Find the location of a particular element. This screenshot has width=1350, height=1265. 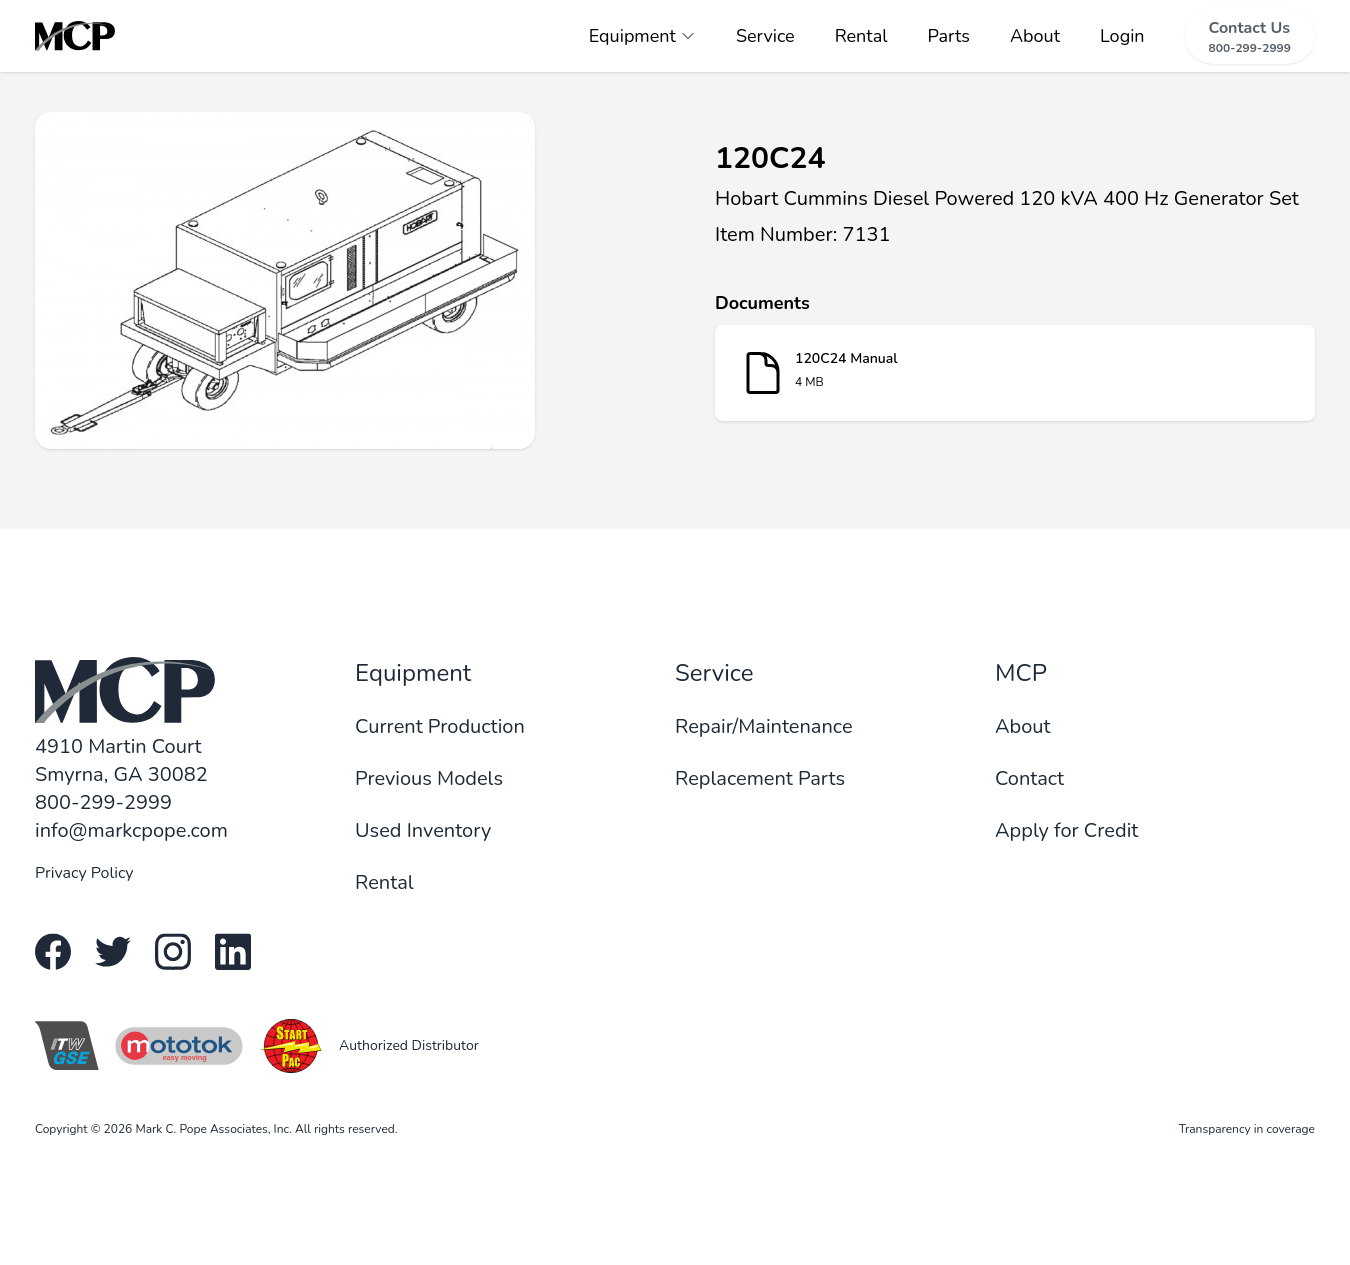

Previous Models is located at coordinates (429, 778).